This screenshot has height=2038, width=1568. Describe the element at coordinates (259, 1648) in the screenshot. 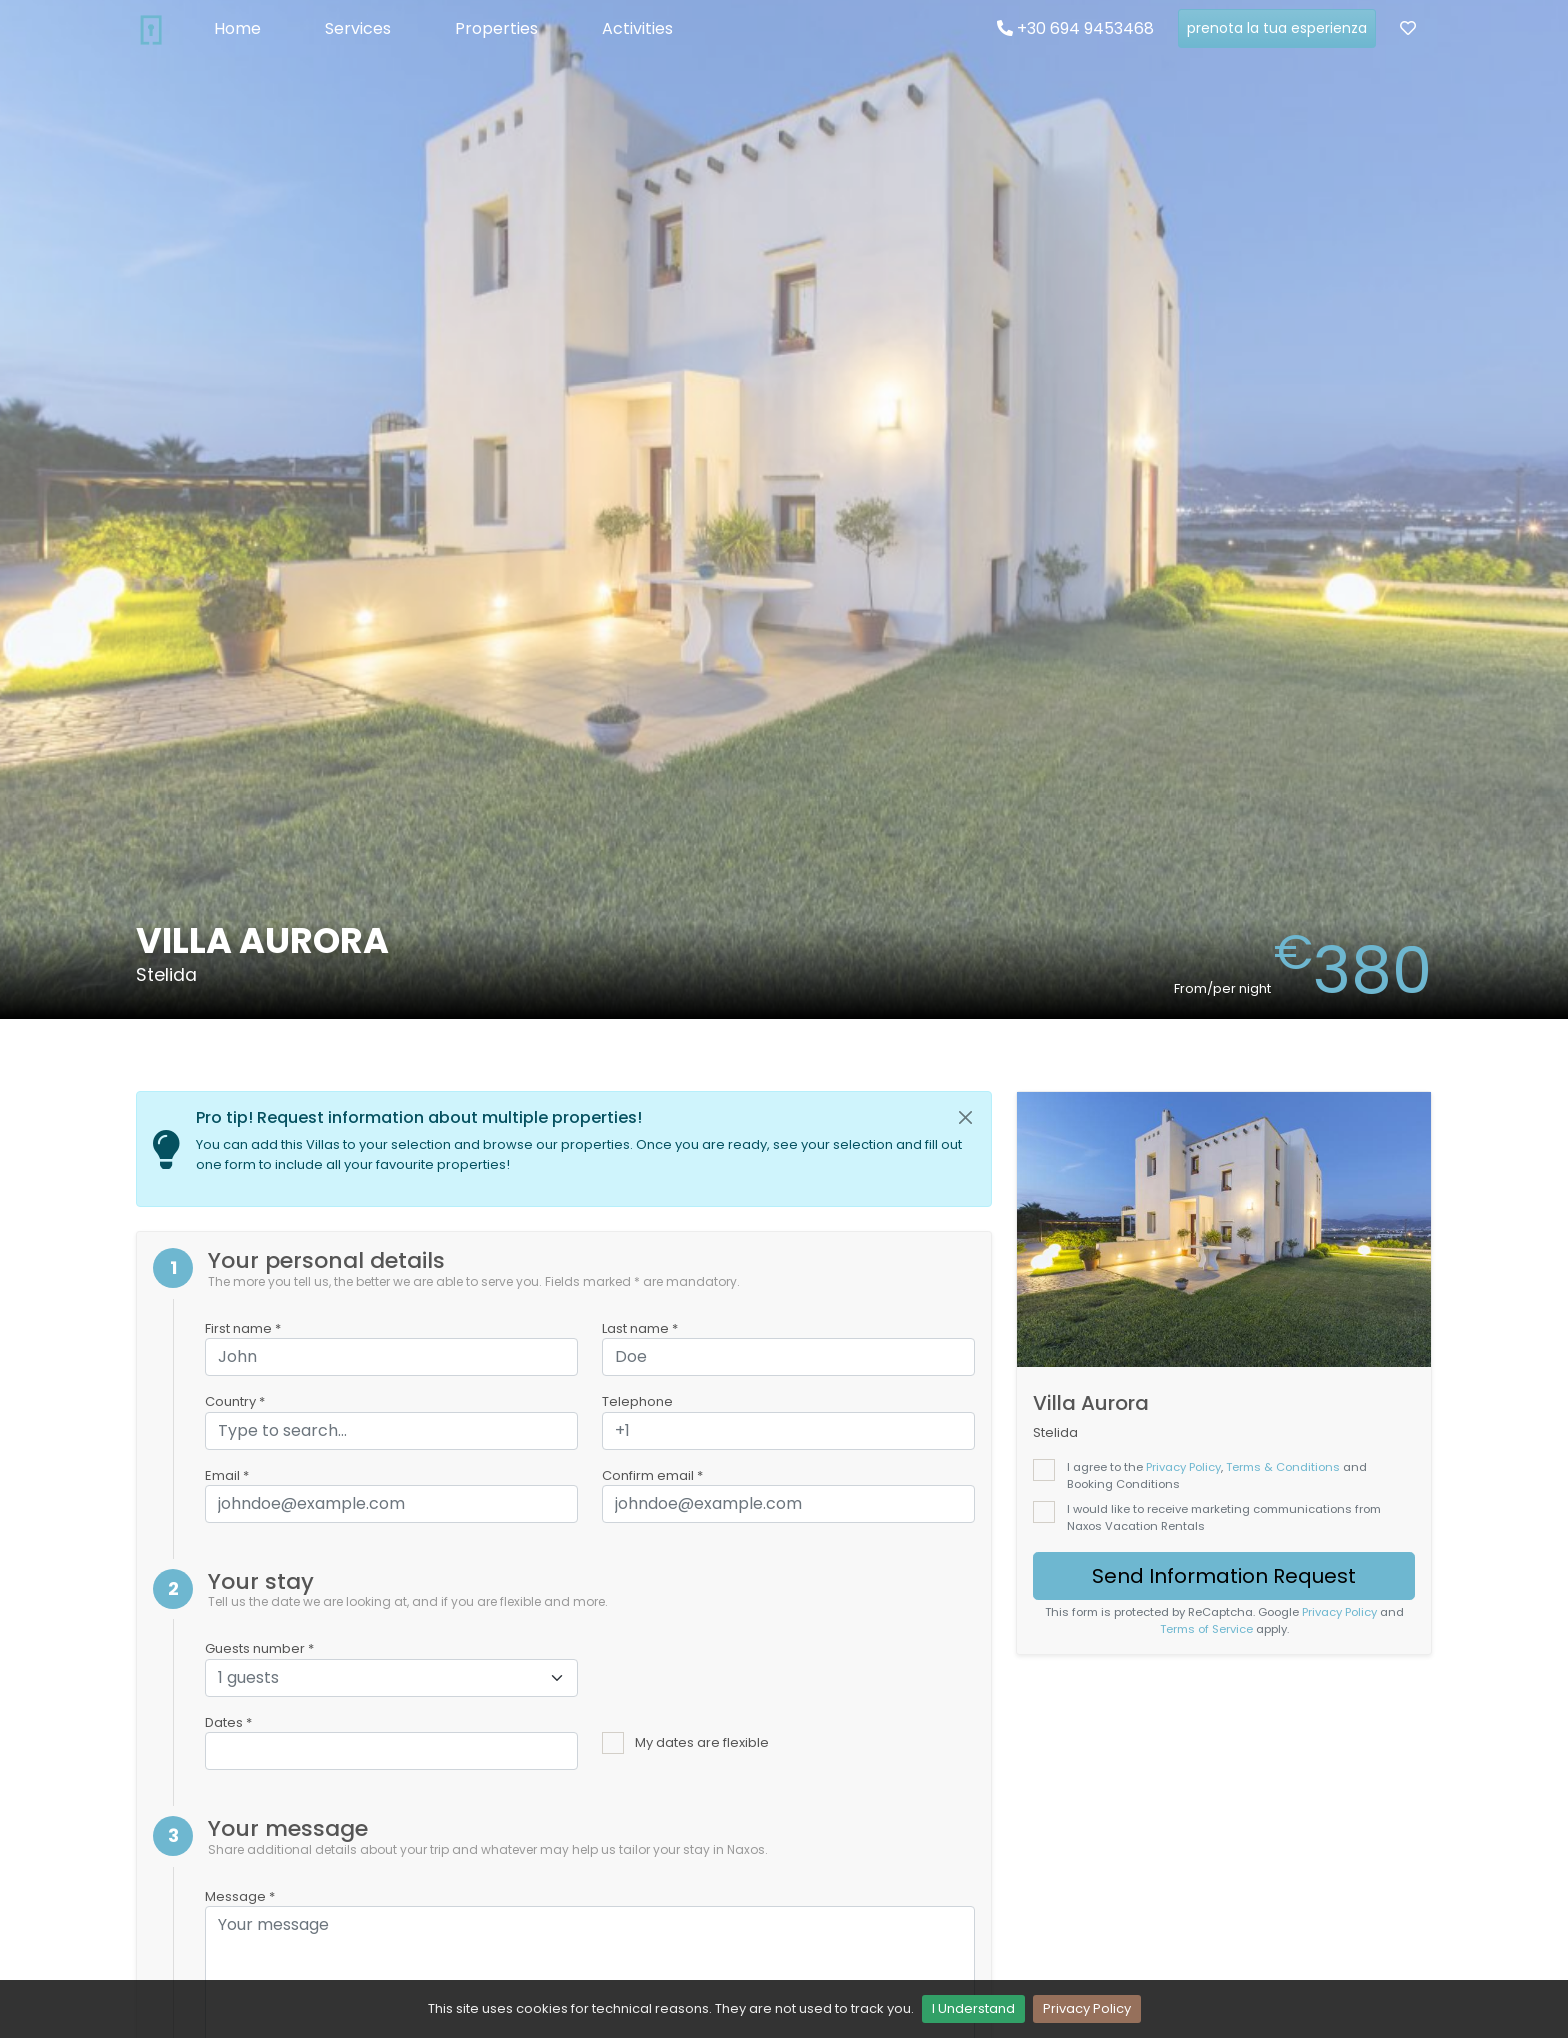

I see `Guests number *` at that location.